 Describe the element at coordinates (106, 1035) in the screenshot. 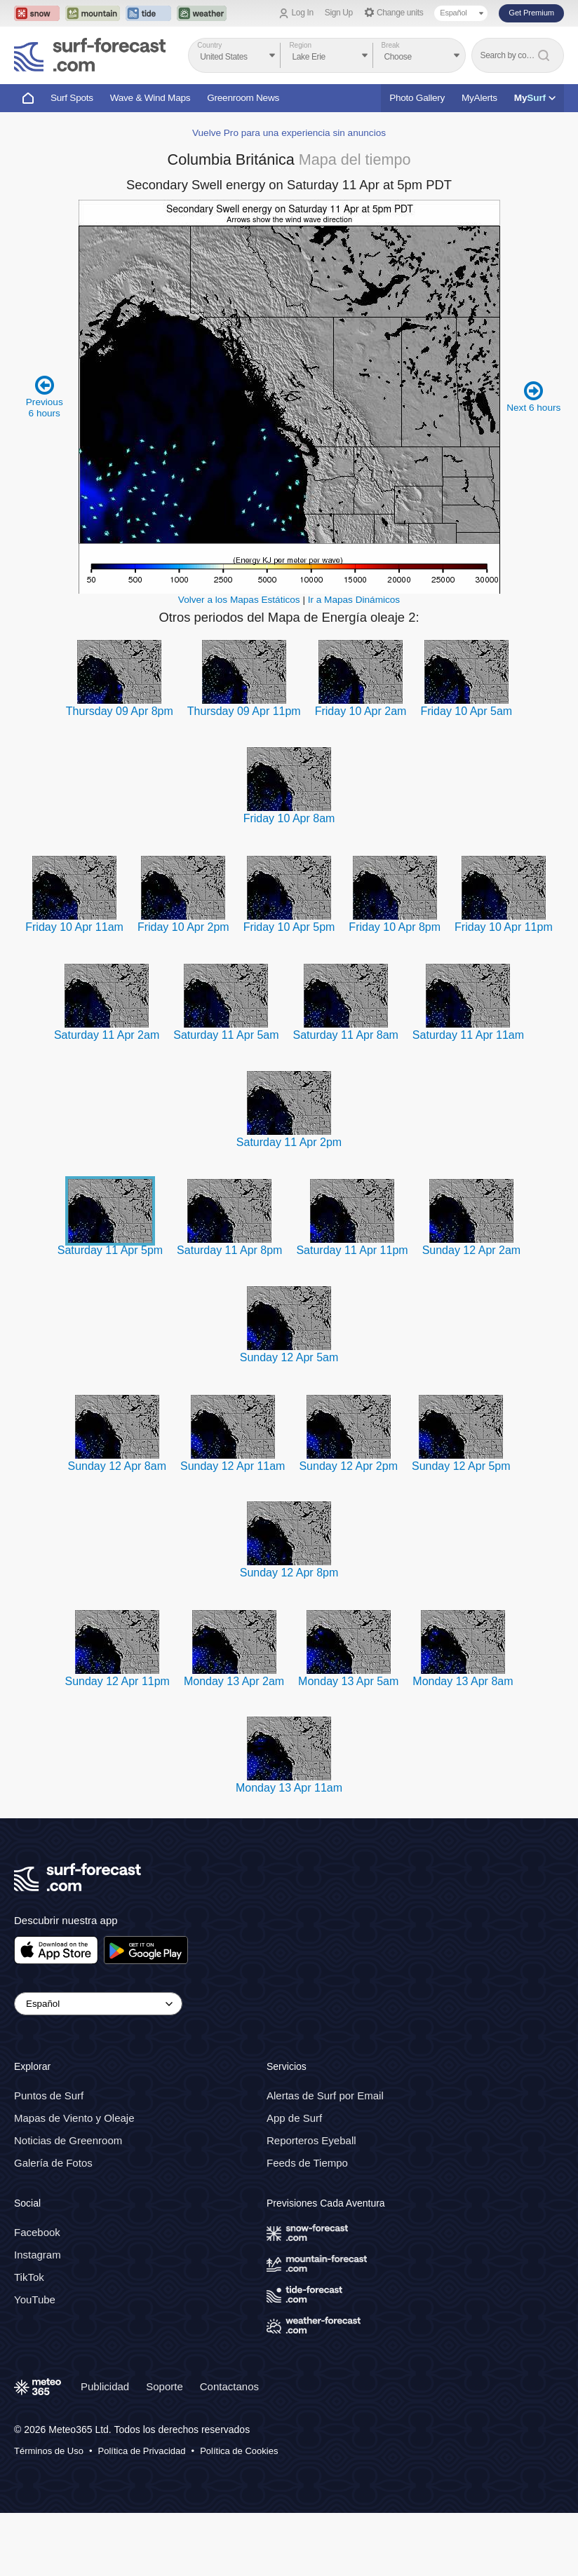

I see `Saturday 11 Apr 2am` at that location.